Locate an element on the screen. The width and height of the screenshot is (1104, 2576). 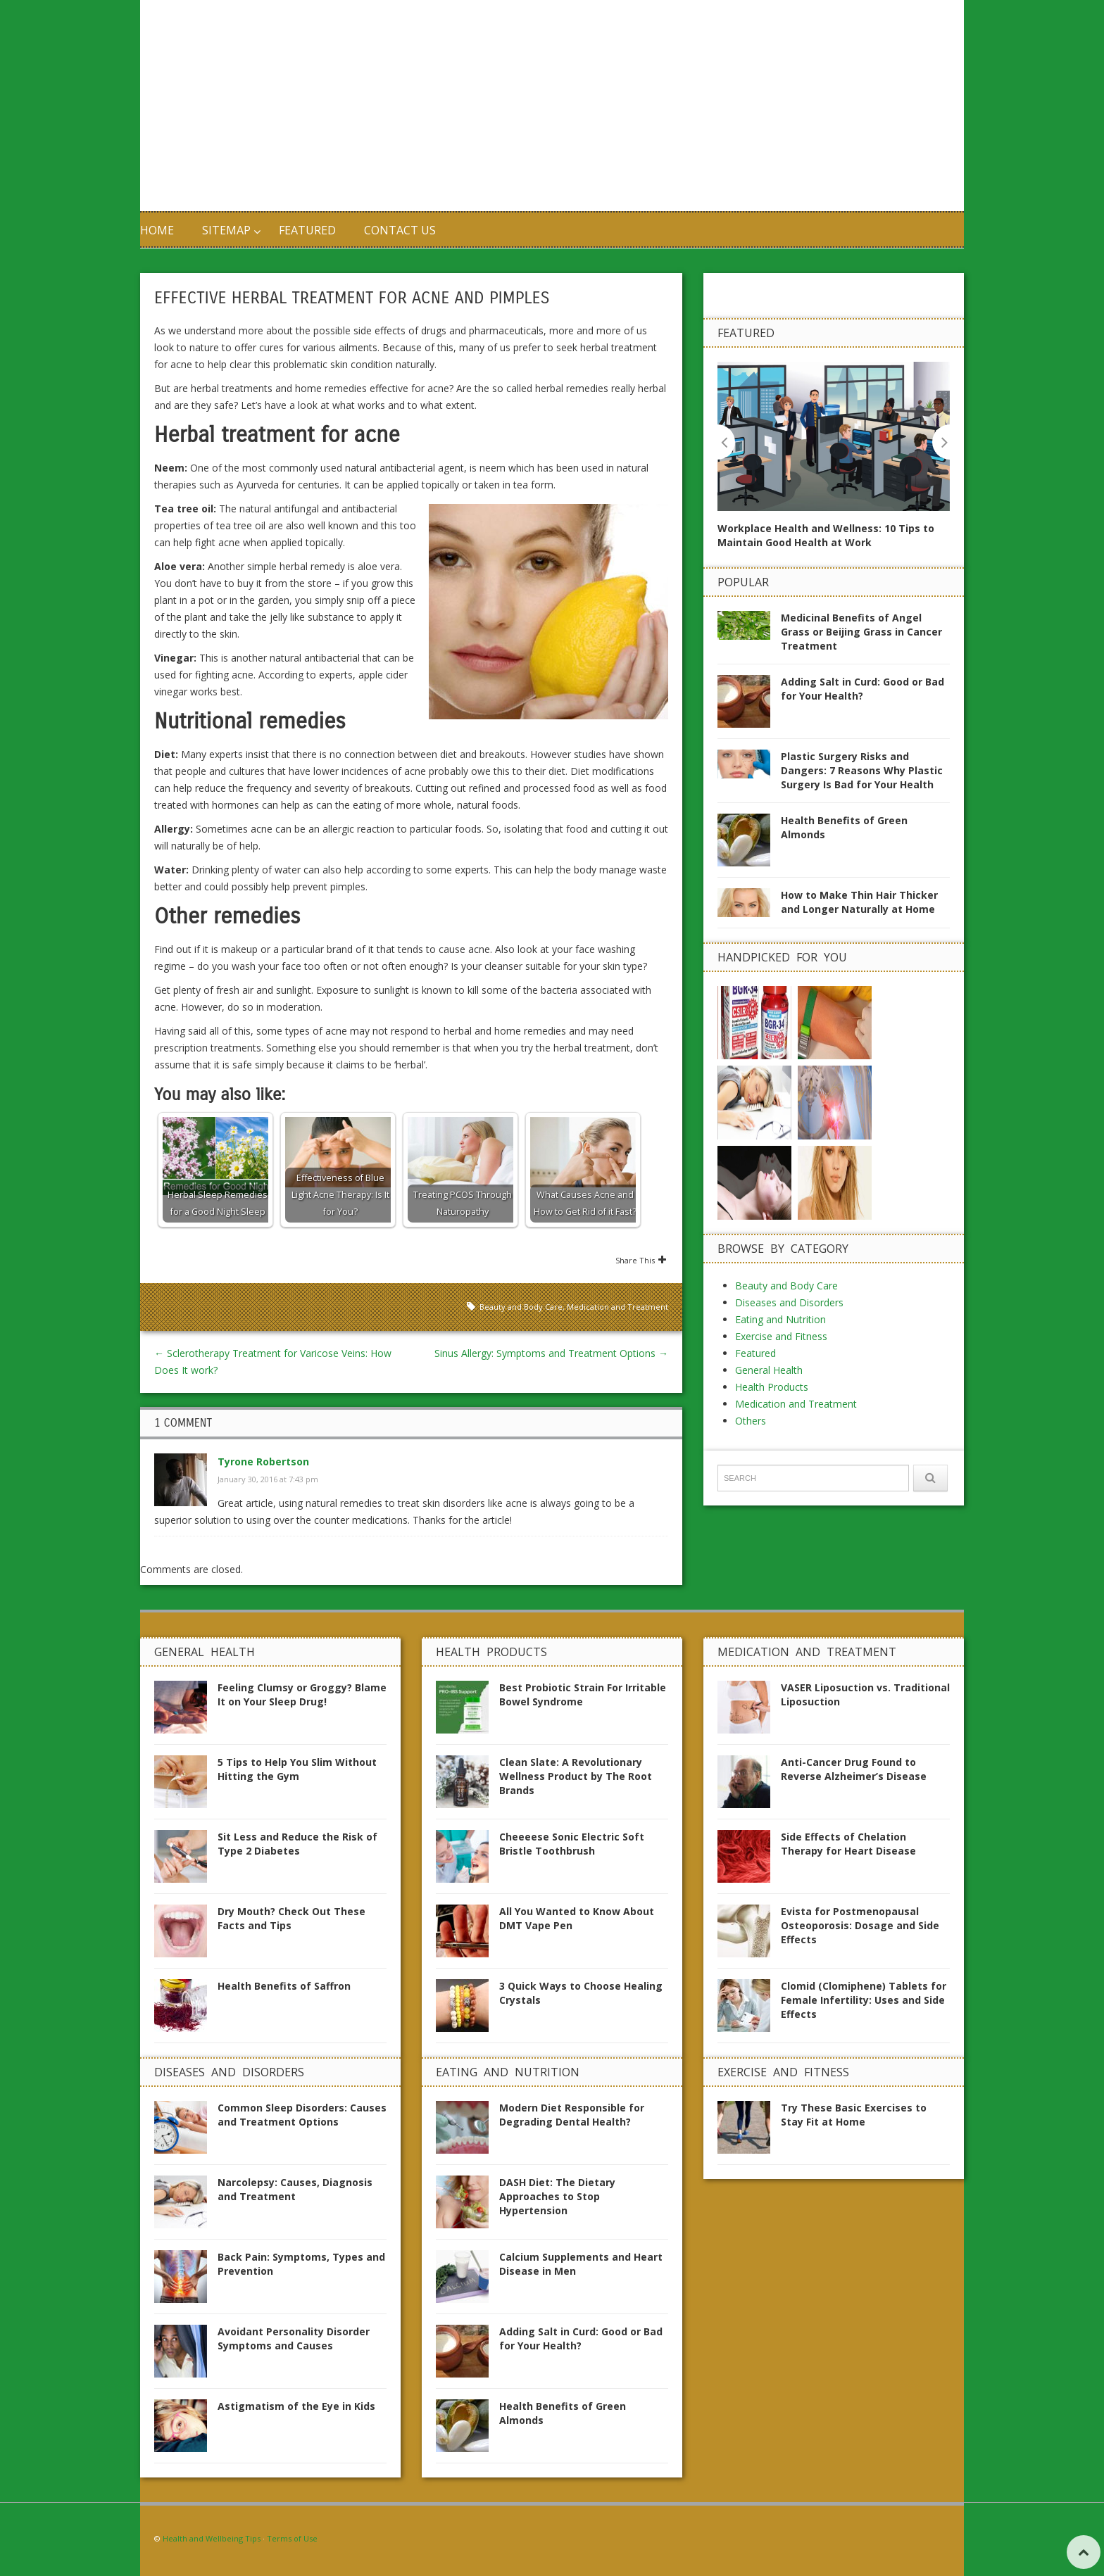
Modern Diet Responsible for Degrading Dental Health? is located at coordinates (571, 2114).